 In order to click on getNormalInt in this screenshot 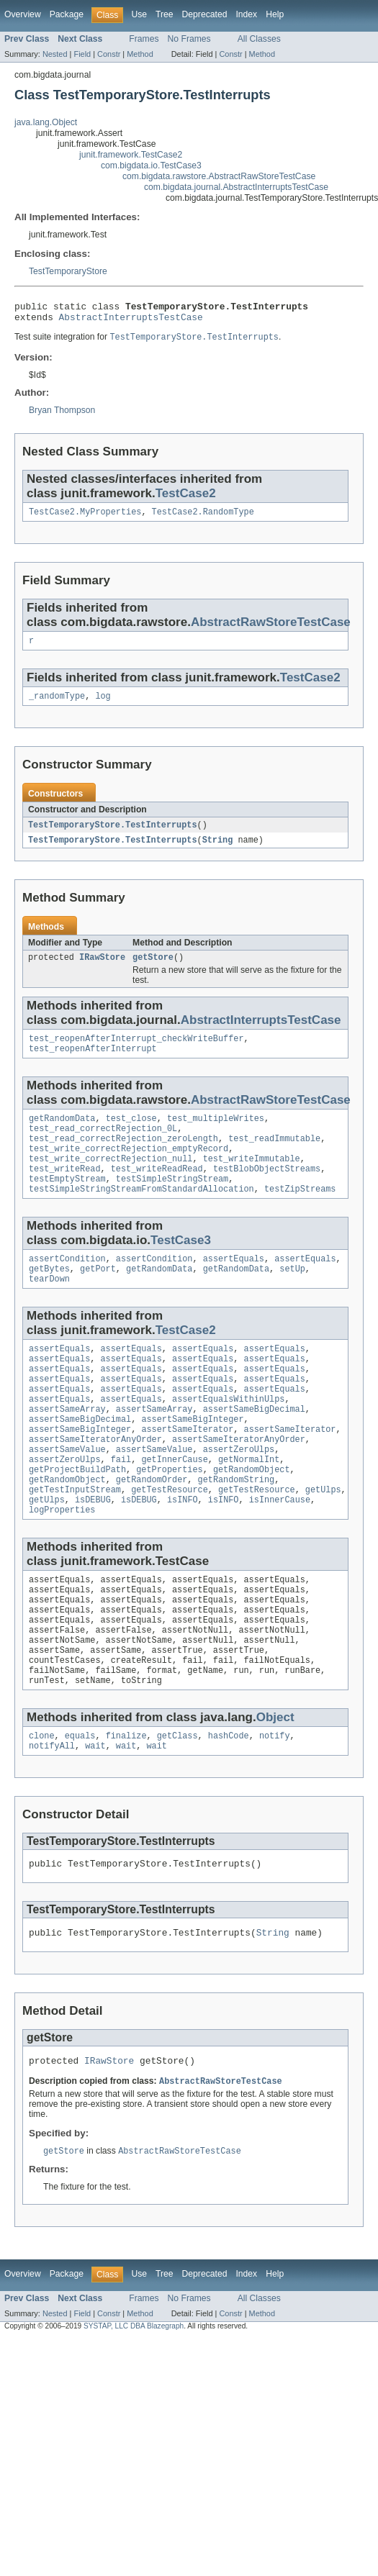, I will do `click(248, 1507)`.